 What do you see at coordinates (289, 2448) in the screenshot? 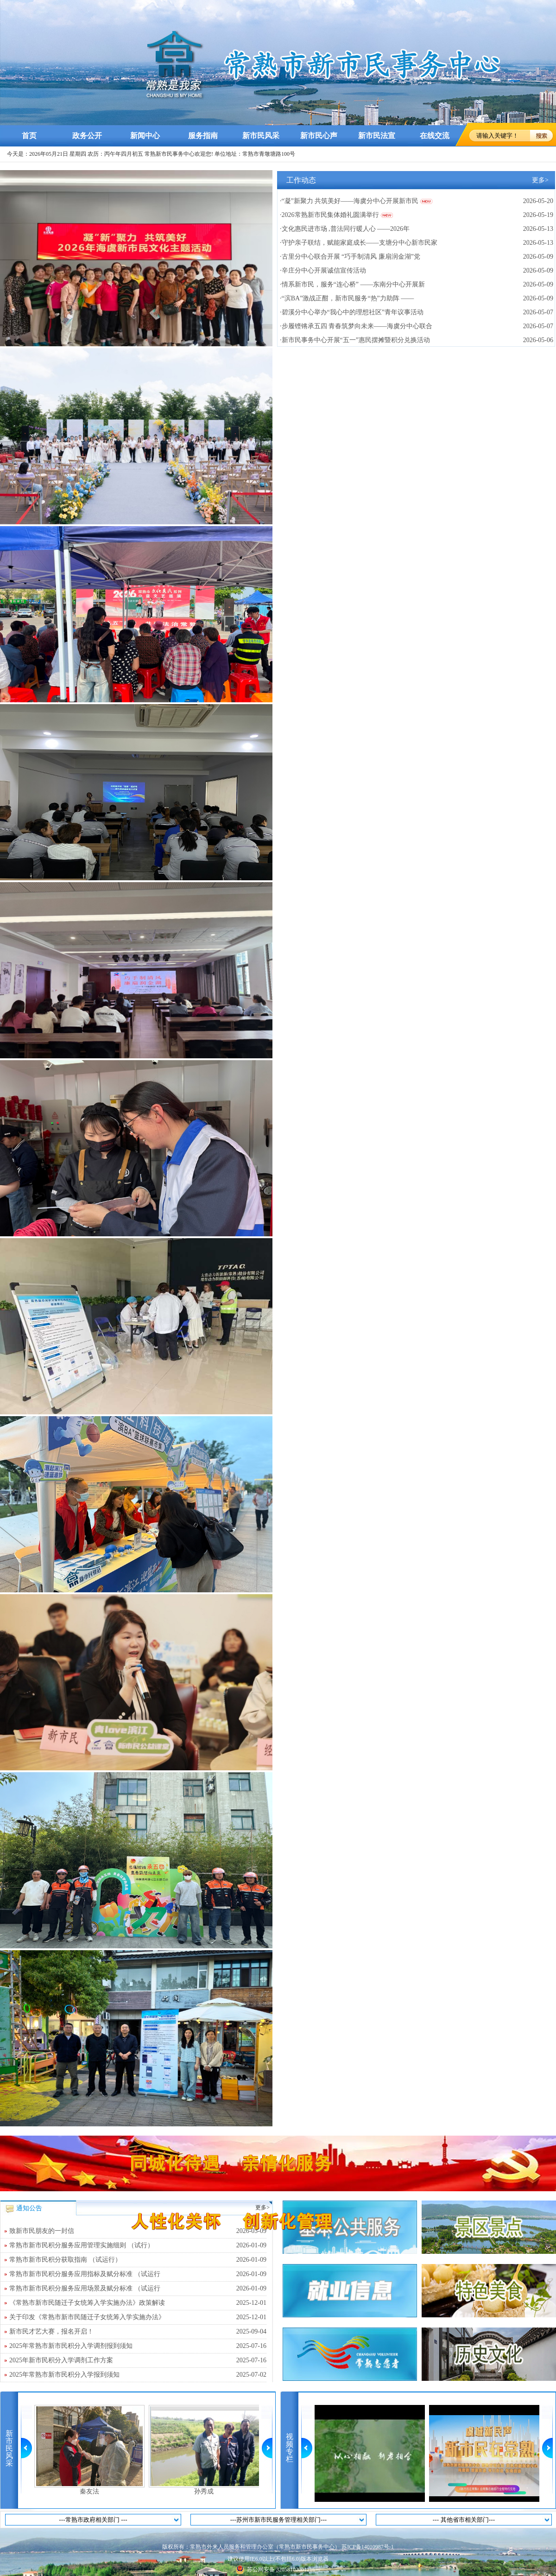
I see `视频专栏` at bounding box center [289, 2448].